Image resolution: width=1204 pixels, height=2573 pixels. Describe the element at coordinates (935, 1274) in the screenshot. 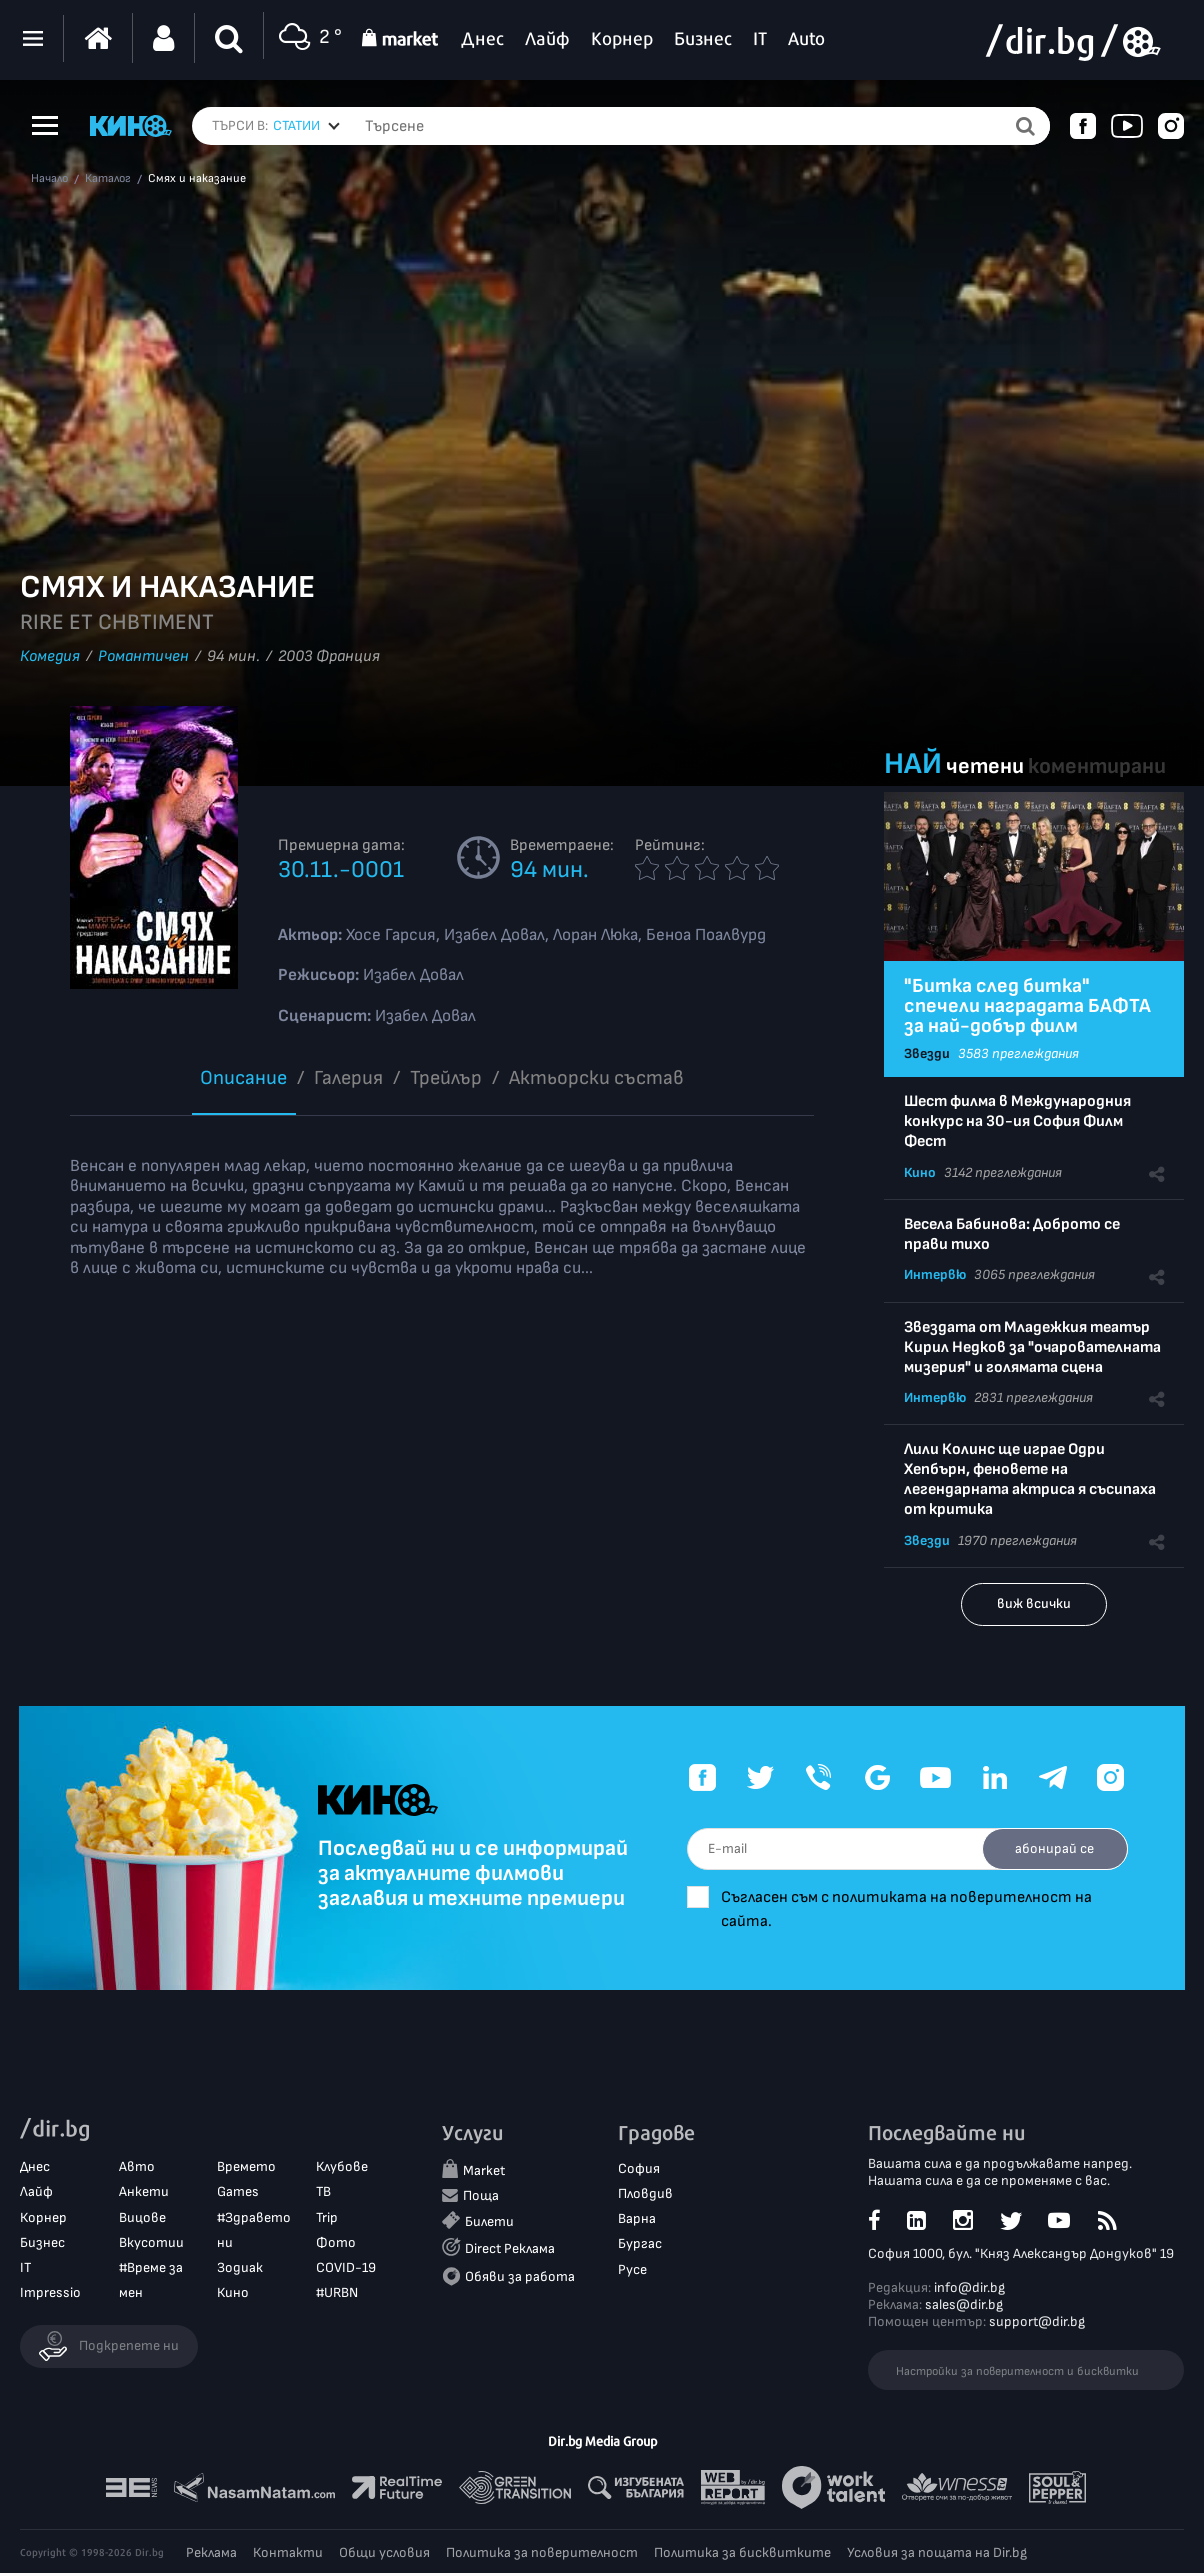

I see `Интервю` at that location.